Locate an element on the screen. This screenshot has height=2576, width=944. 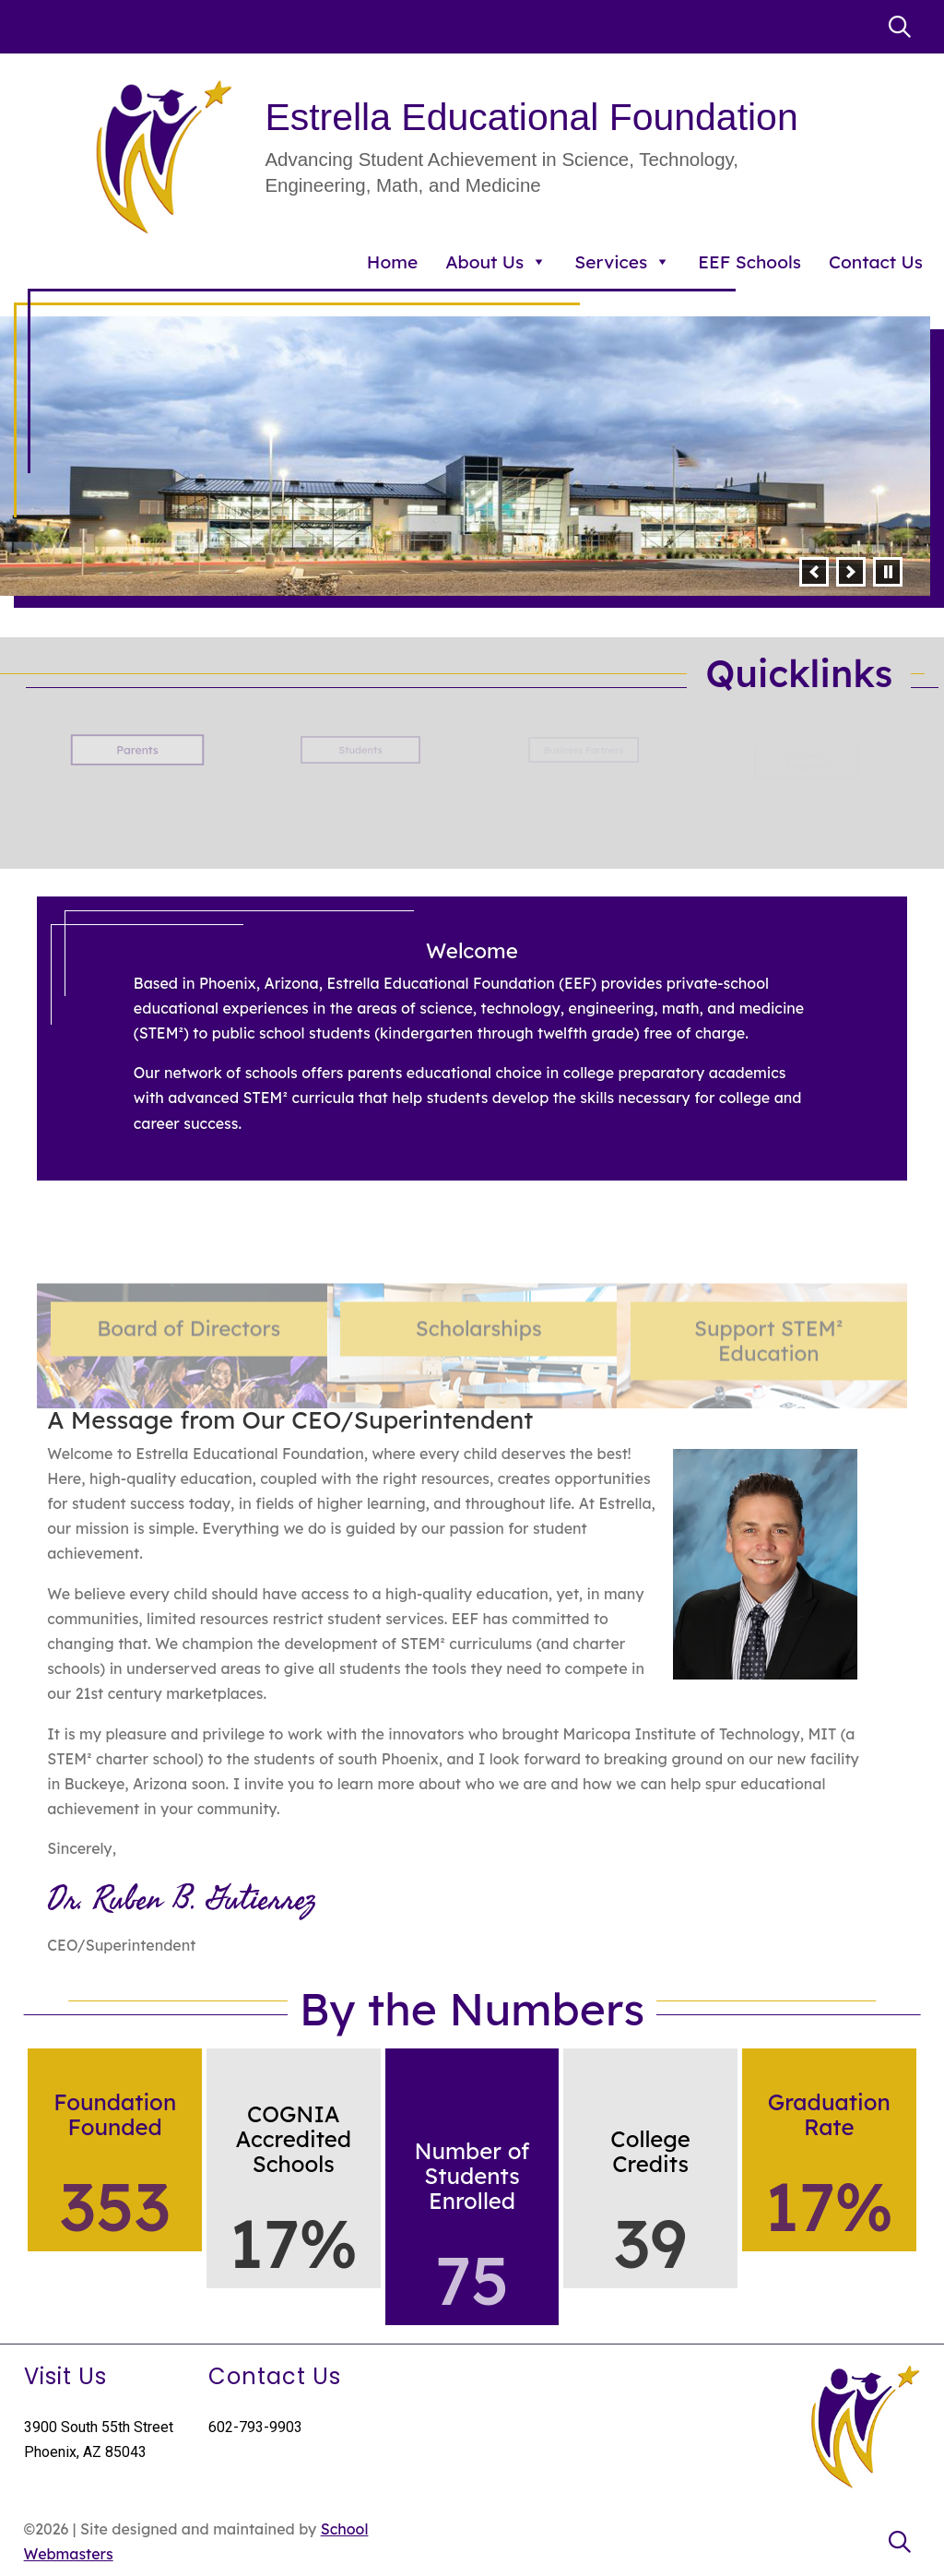
EEF Schools [link] is located at coordinates (749, 262).